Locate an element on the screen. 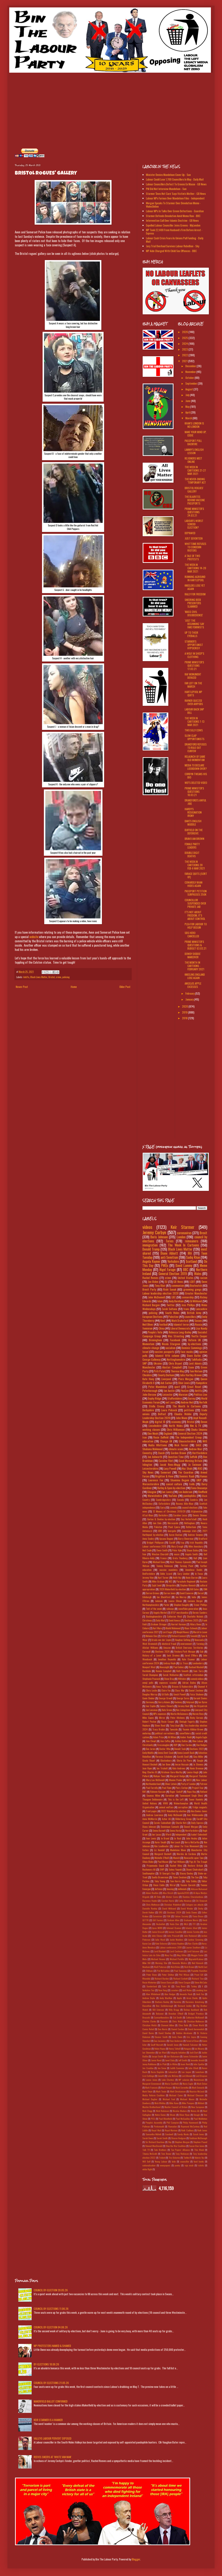 The height and width of the screenshot is (2576, 222). Doctor Who is located at coordinates (164, 1749).